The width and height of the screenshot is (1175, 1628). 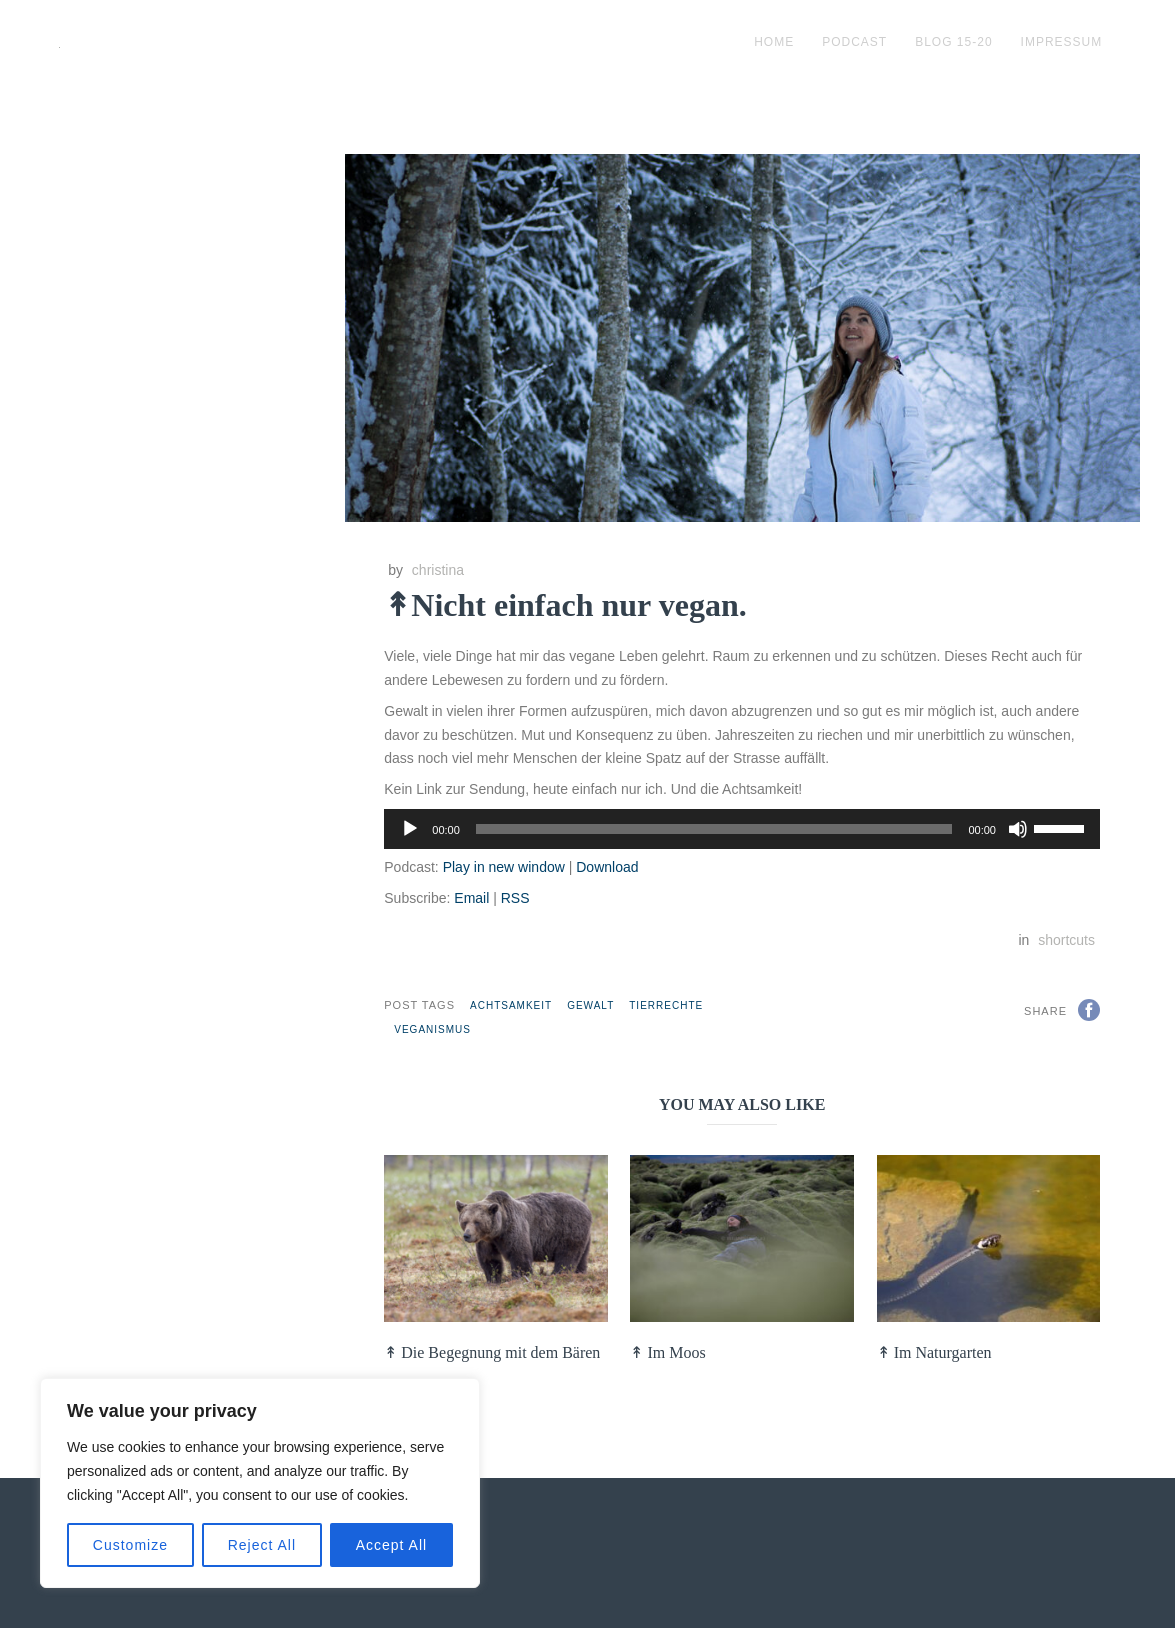 What do you see at coordinates (714, 829) in the screenshot?
I see `[slider]` at bounding box center [714, 829].